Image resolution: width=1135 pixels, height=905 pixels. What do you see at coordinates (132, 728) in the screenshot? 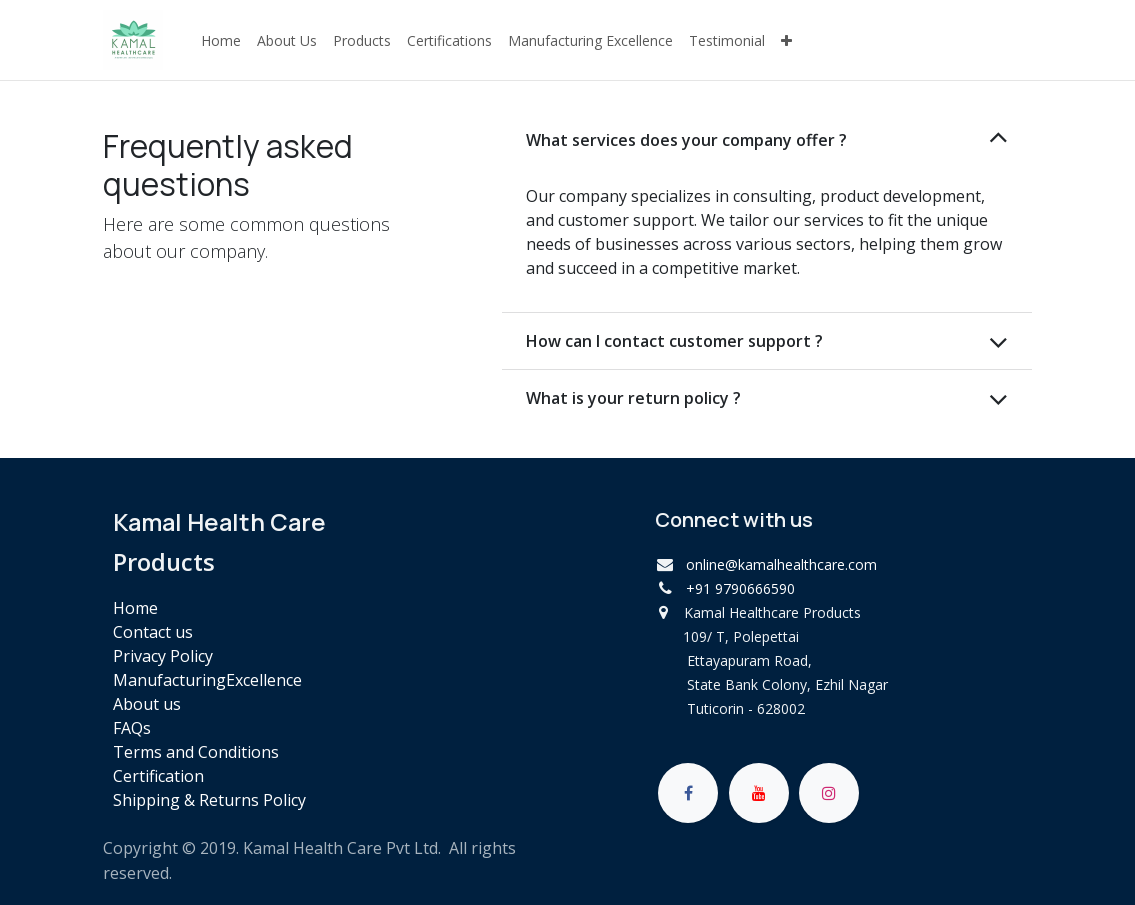
I see `FAQs` at bounding box center [132, 728].